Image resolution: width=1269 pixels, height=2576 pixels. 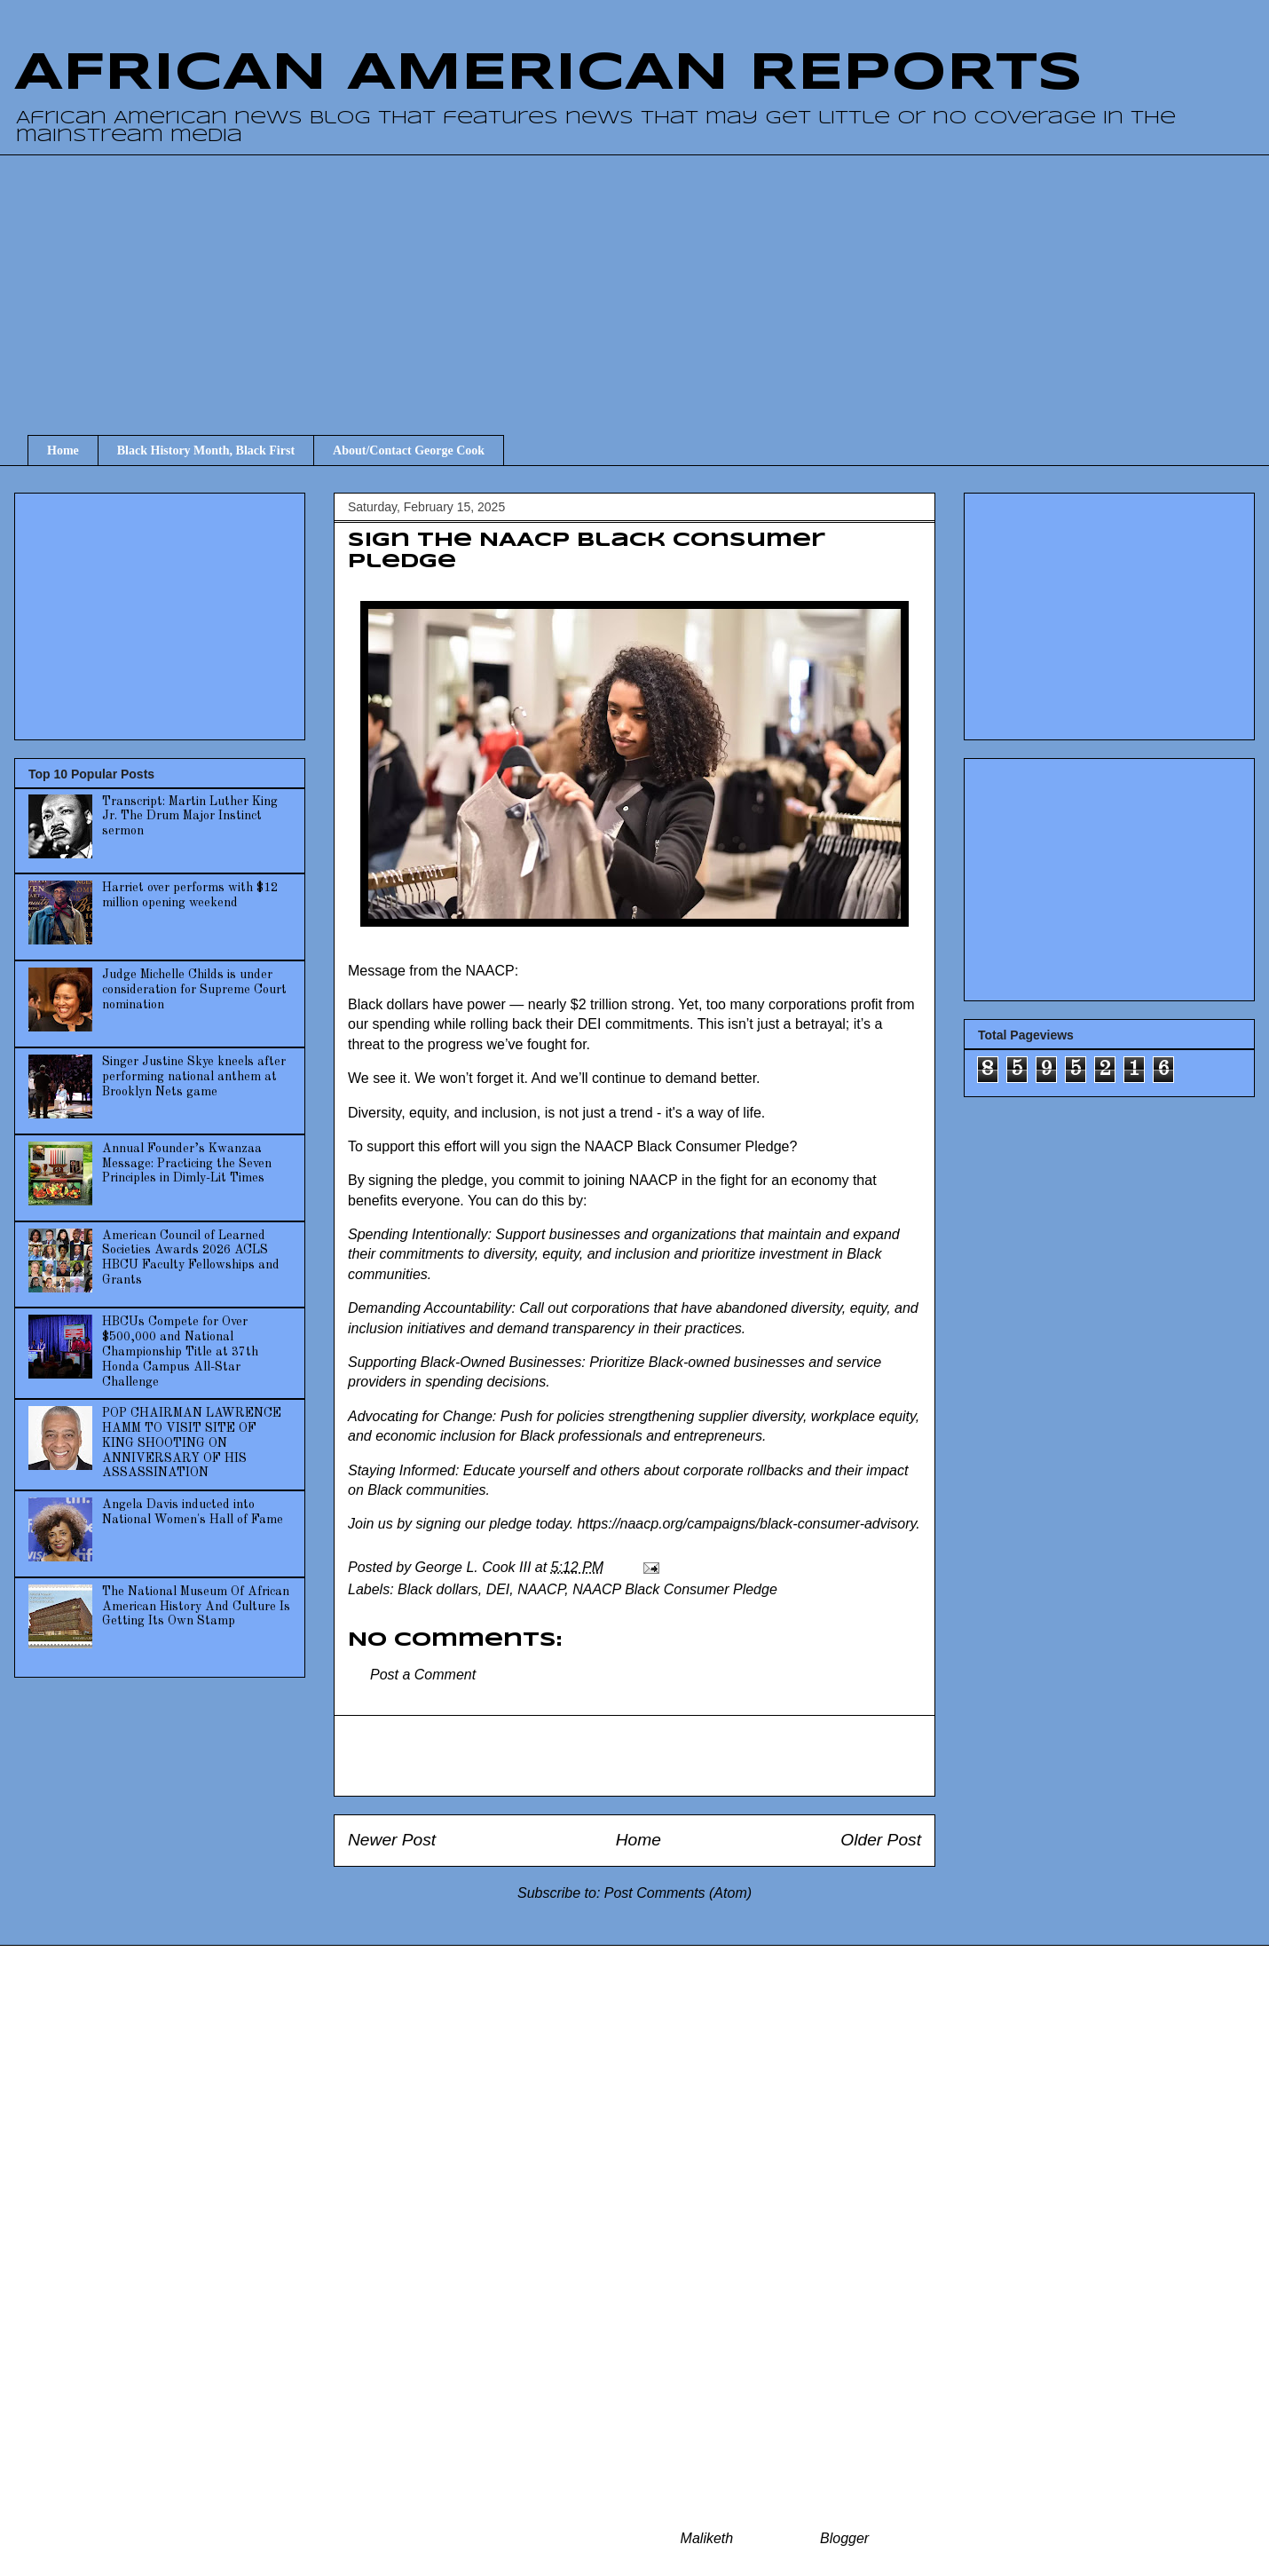 I want to click on Black History Month, Black First, so click(x=206, y=450).